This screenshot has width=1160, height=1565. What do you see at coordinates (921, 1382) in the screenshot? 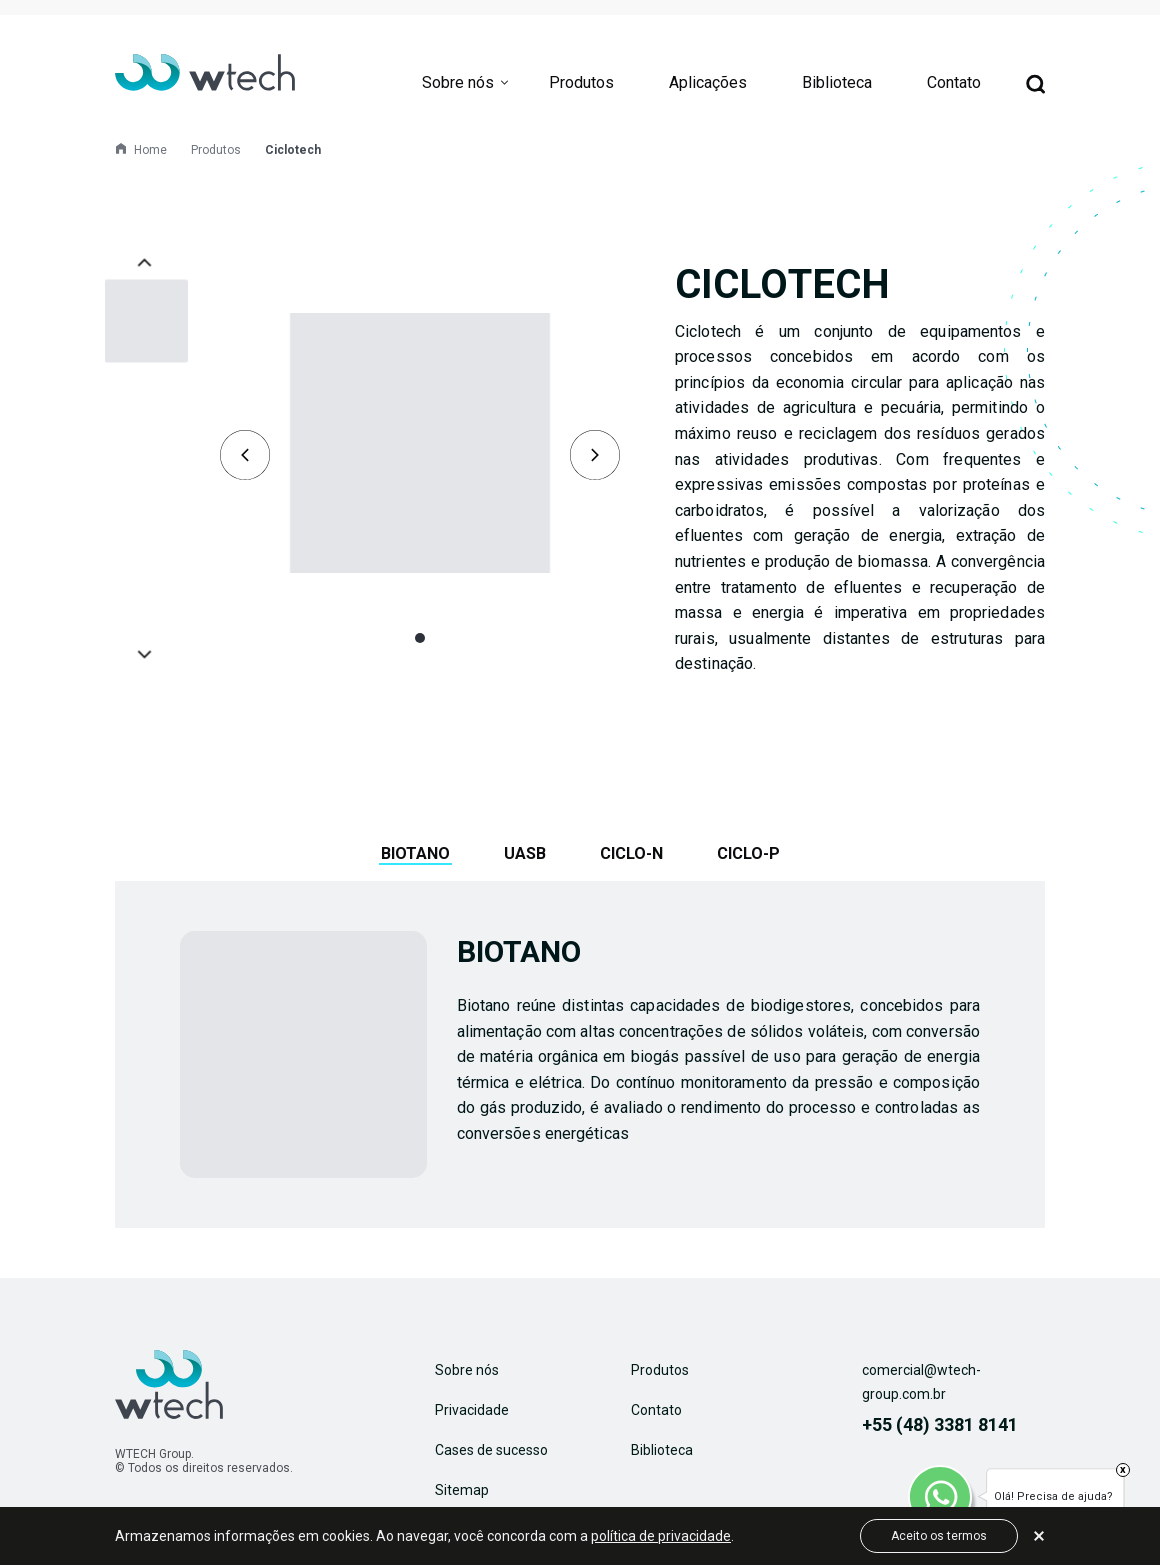
I see `comercial@wtech-group.com.br` at bounding box center [921, 1382].